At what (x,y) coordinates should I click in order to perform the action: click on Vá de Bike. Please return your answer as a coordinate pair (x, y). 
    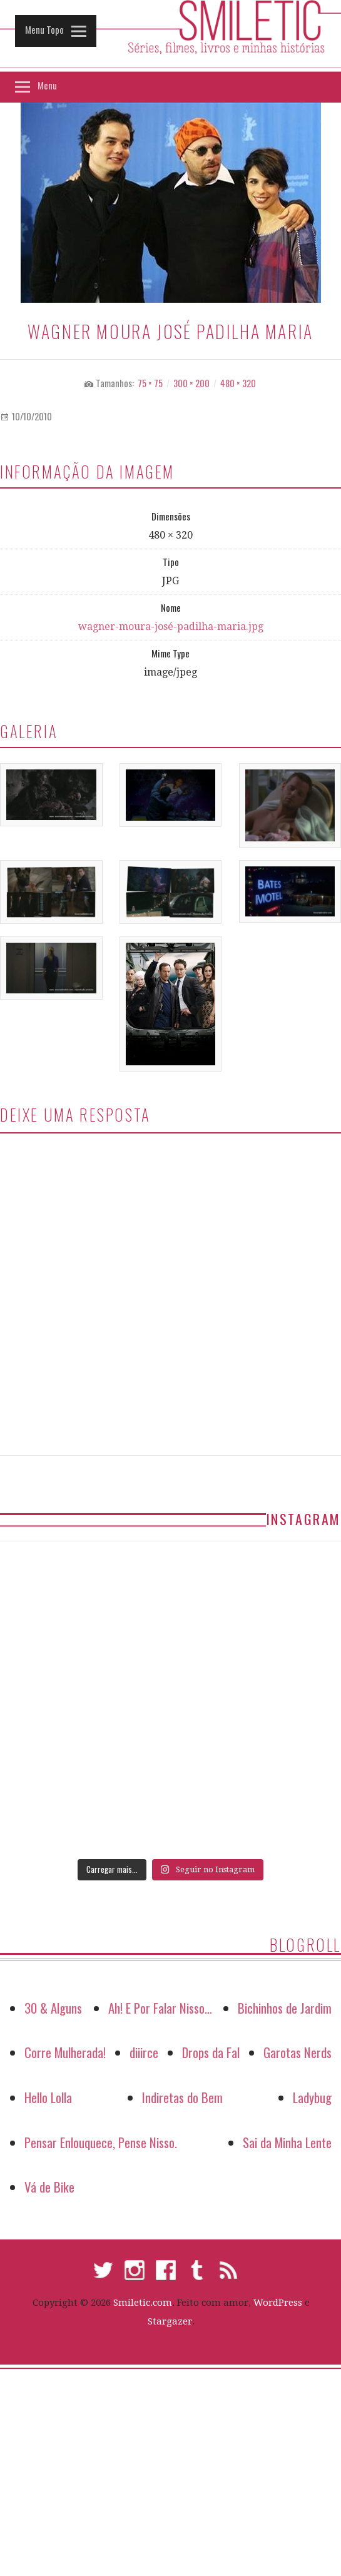
    Looking at the image, I should click on (49, 2186).